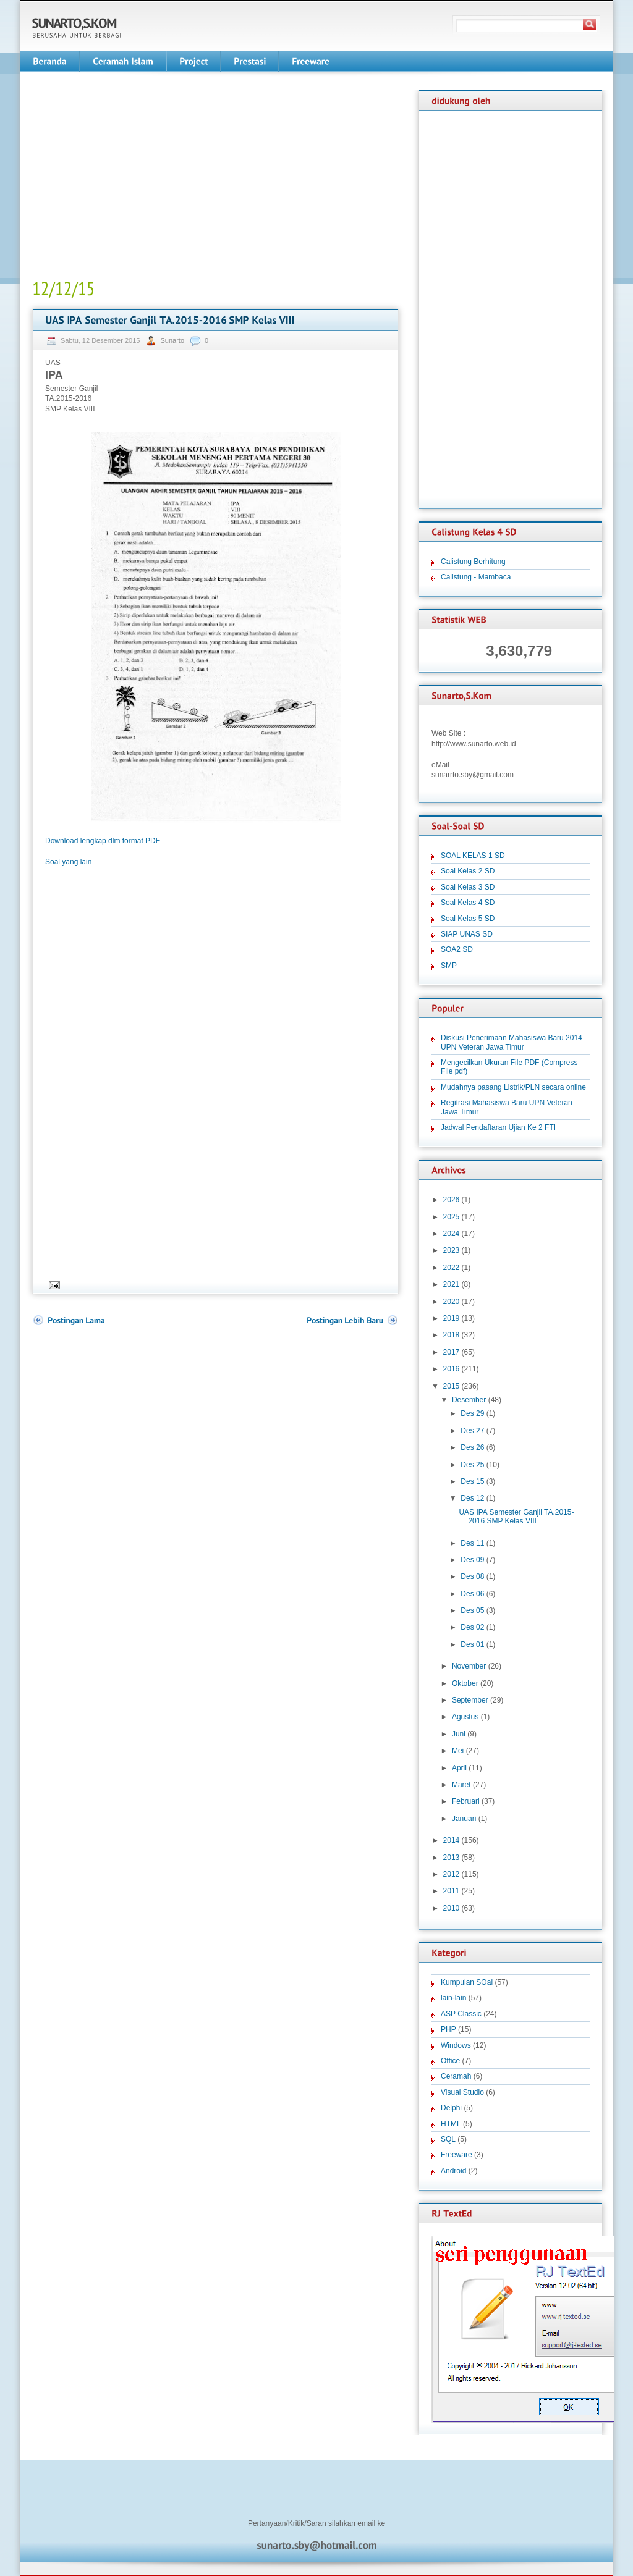  Describe the element at coordinates (451, 1369) in the screenshot. I see `2016` at that location.